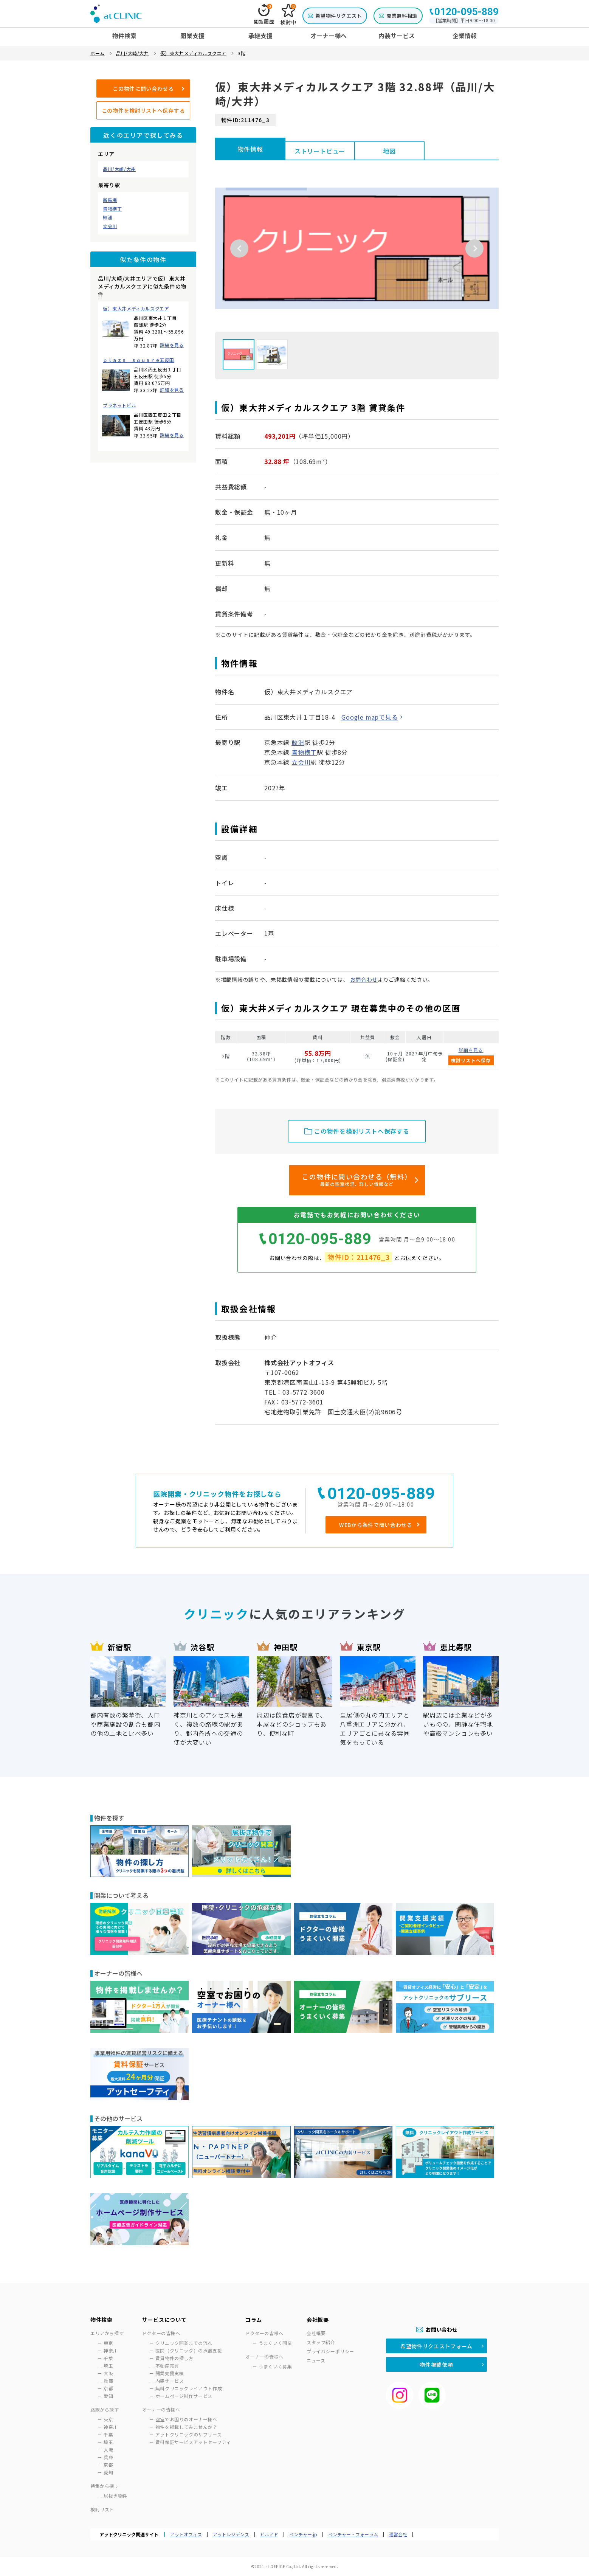 Image resolution: width=589 pixels, height=2576 pixels. What do you see at coordinates (107, 217) in the screenshot?
I see `鮫洲` at bounding box center [107, 217].